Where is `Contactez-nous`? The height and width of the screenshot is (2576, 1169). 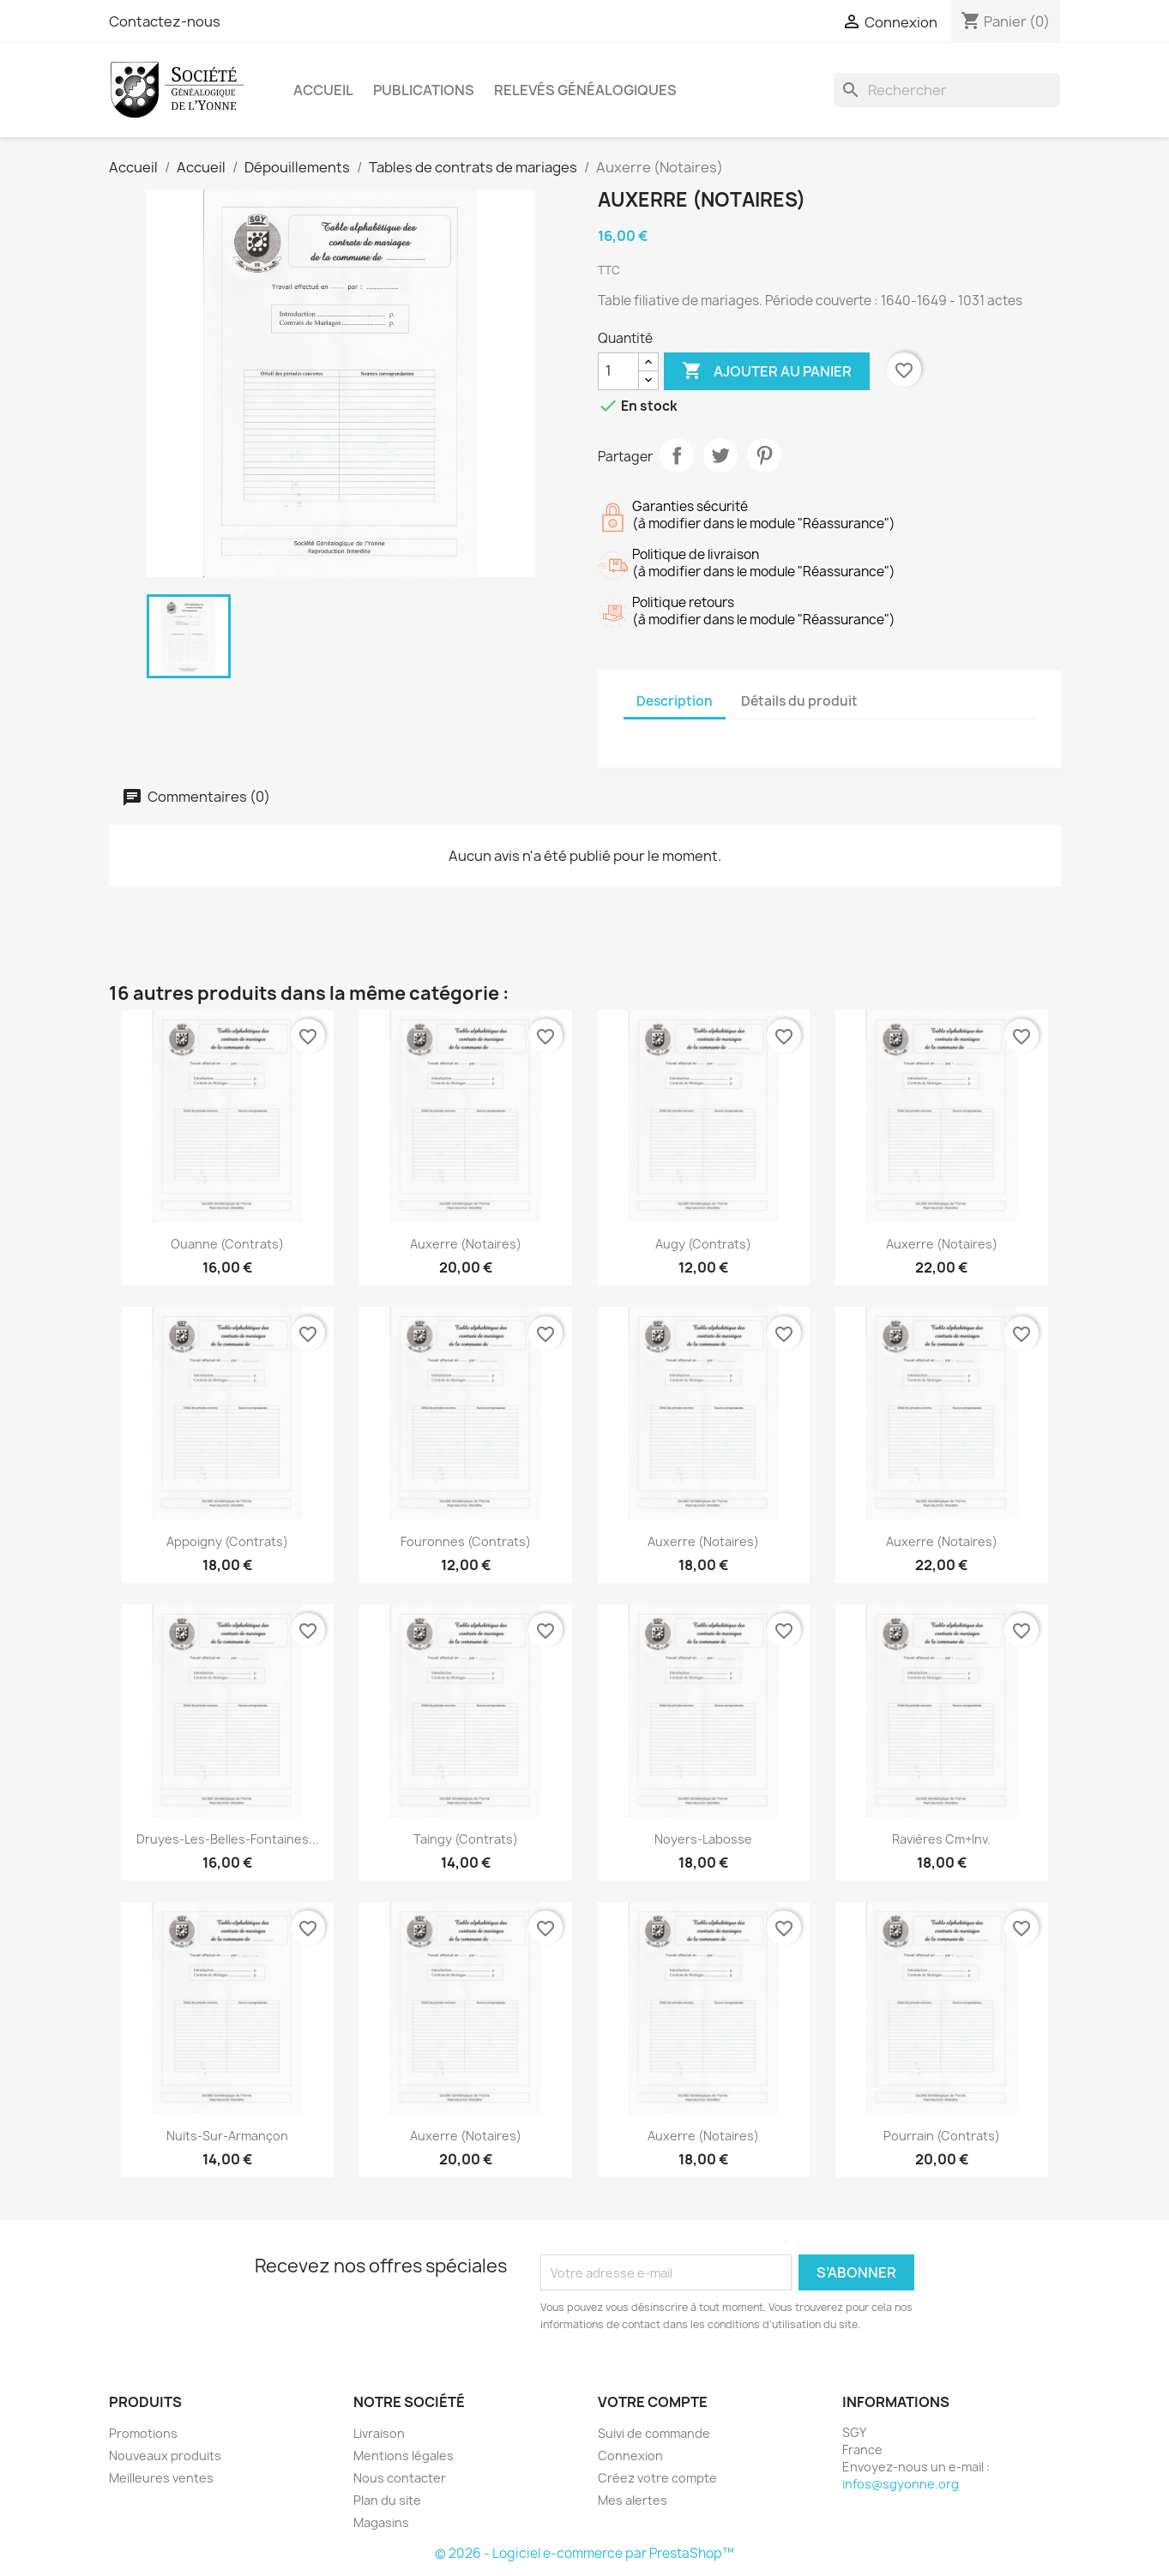 Contactez-nous is located at coordinates (164, 21).